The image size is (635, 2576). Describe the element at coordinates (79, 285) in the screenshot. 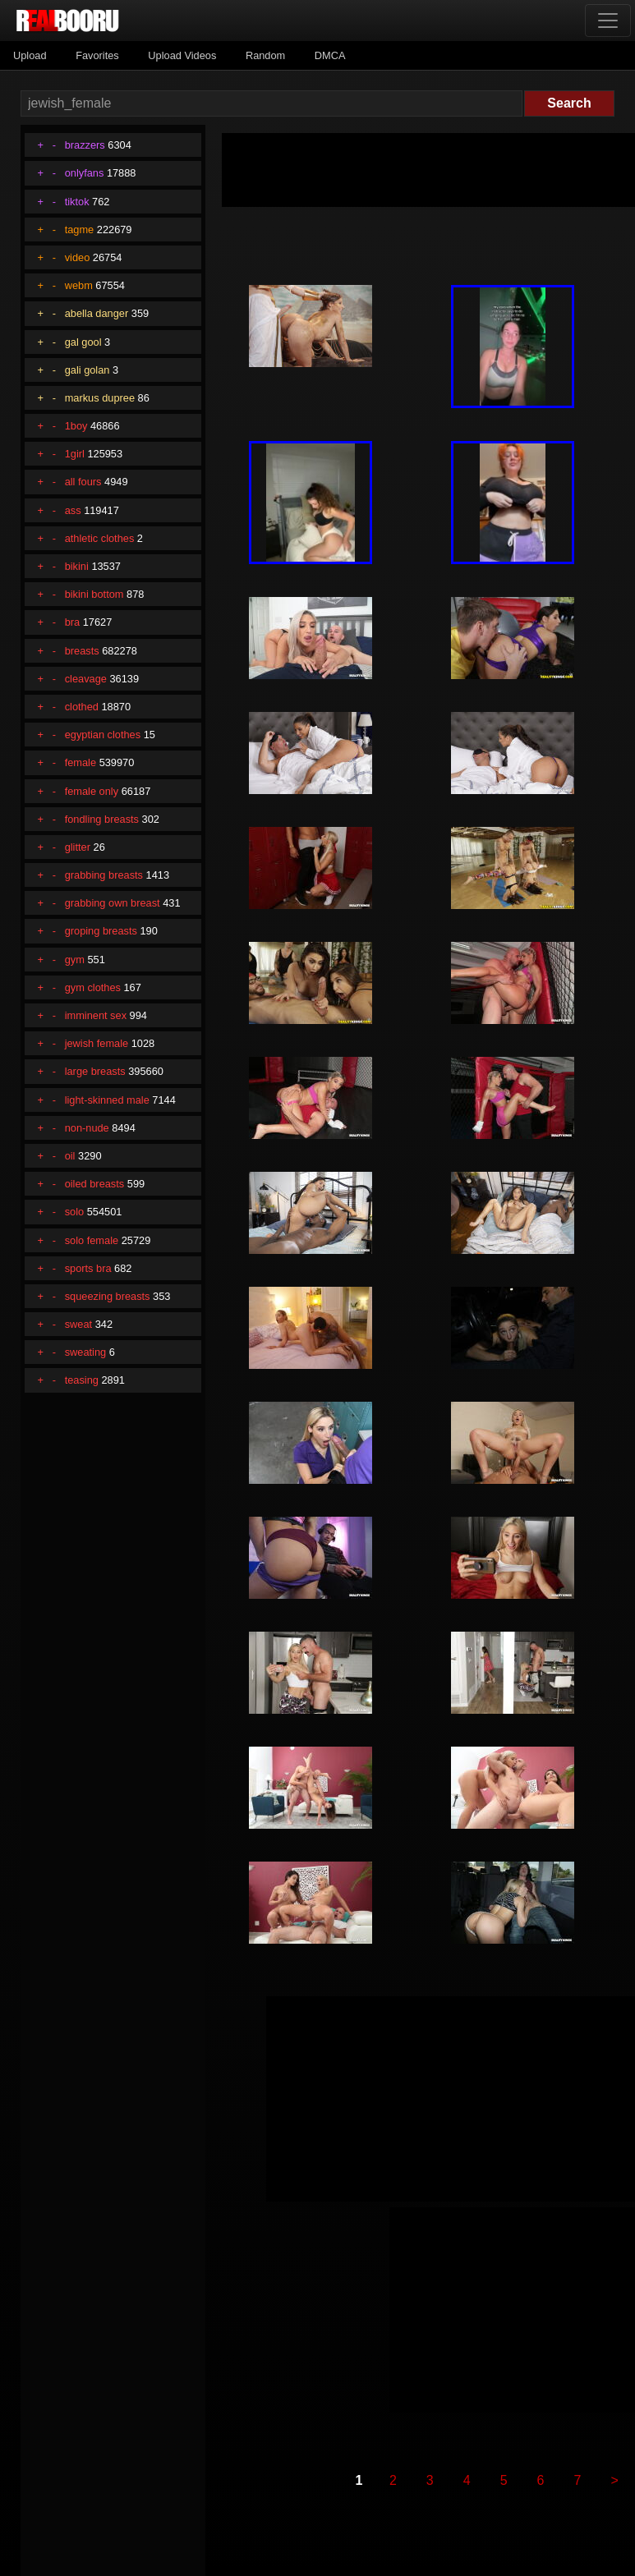

I see `webm` at that location.